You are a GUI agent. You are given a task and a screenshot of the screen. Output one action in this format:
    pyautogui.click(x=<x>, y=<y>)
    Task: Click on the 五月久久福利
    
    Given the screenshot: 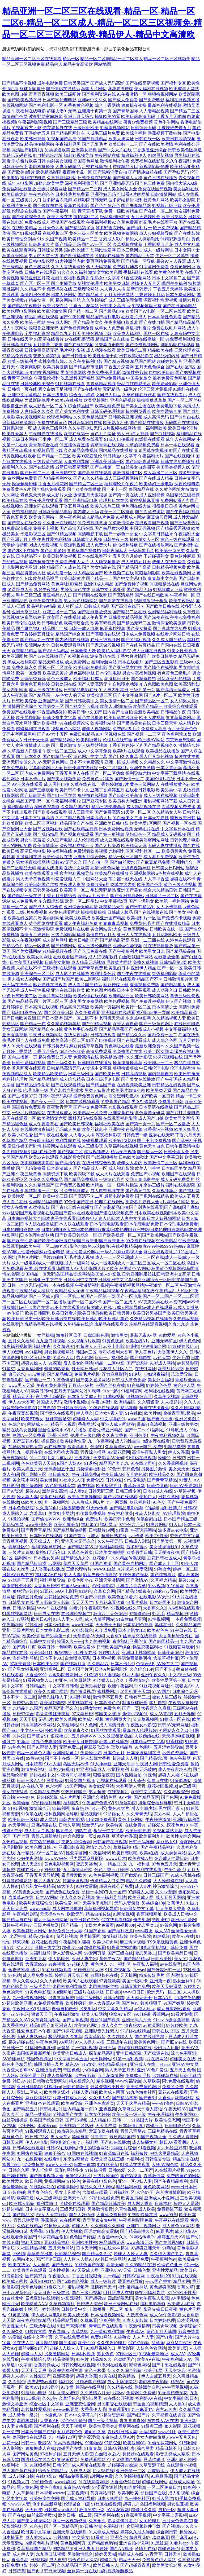 What is the action you would take?
    pyautogui.click(x=21, y=1341)
    